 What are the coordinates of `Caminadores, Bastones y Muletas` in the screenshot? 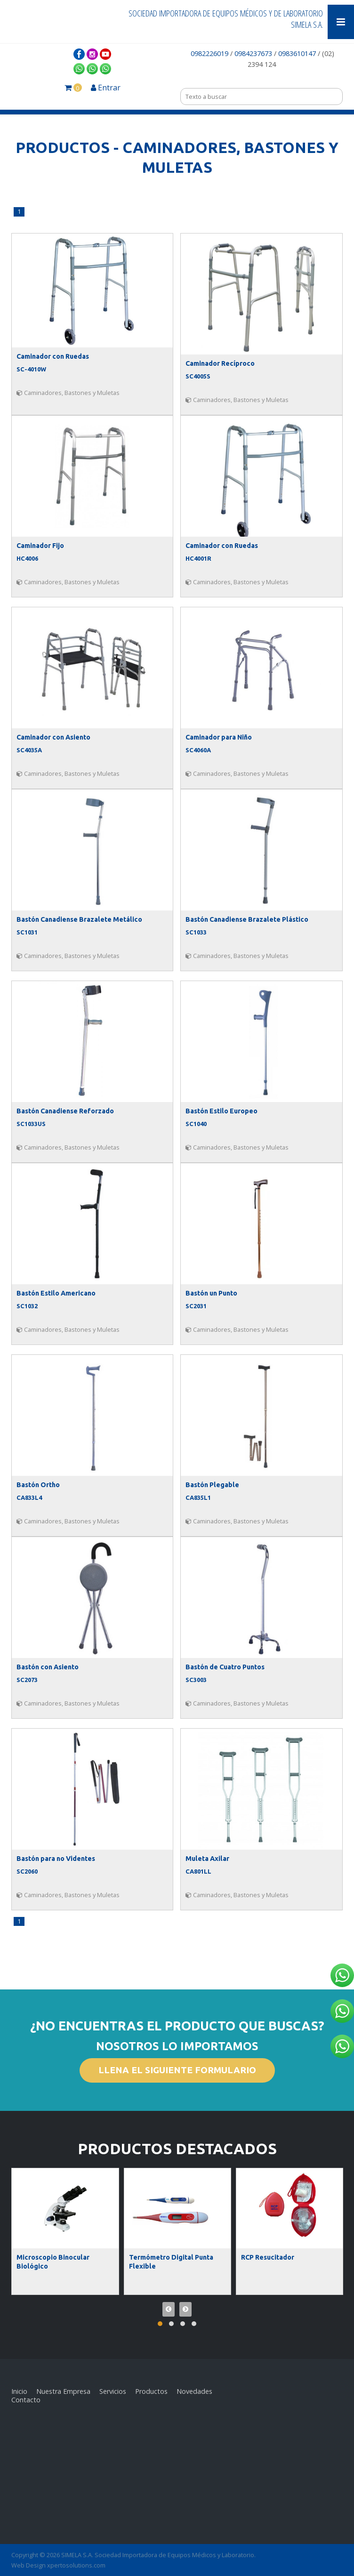 It's located at (68, 392).